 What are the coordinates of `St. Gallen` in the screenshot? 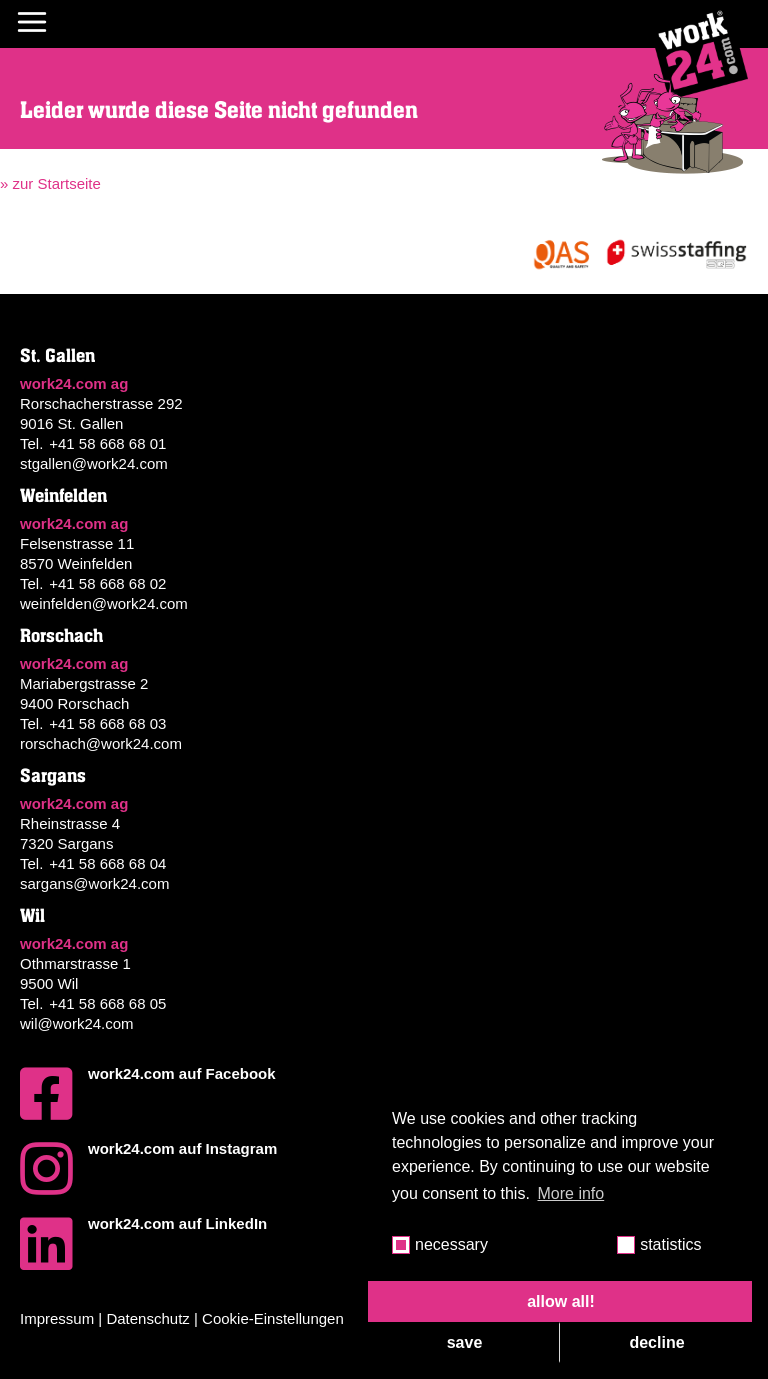 It's located at (57, 356).